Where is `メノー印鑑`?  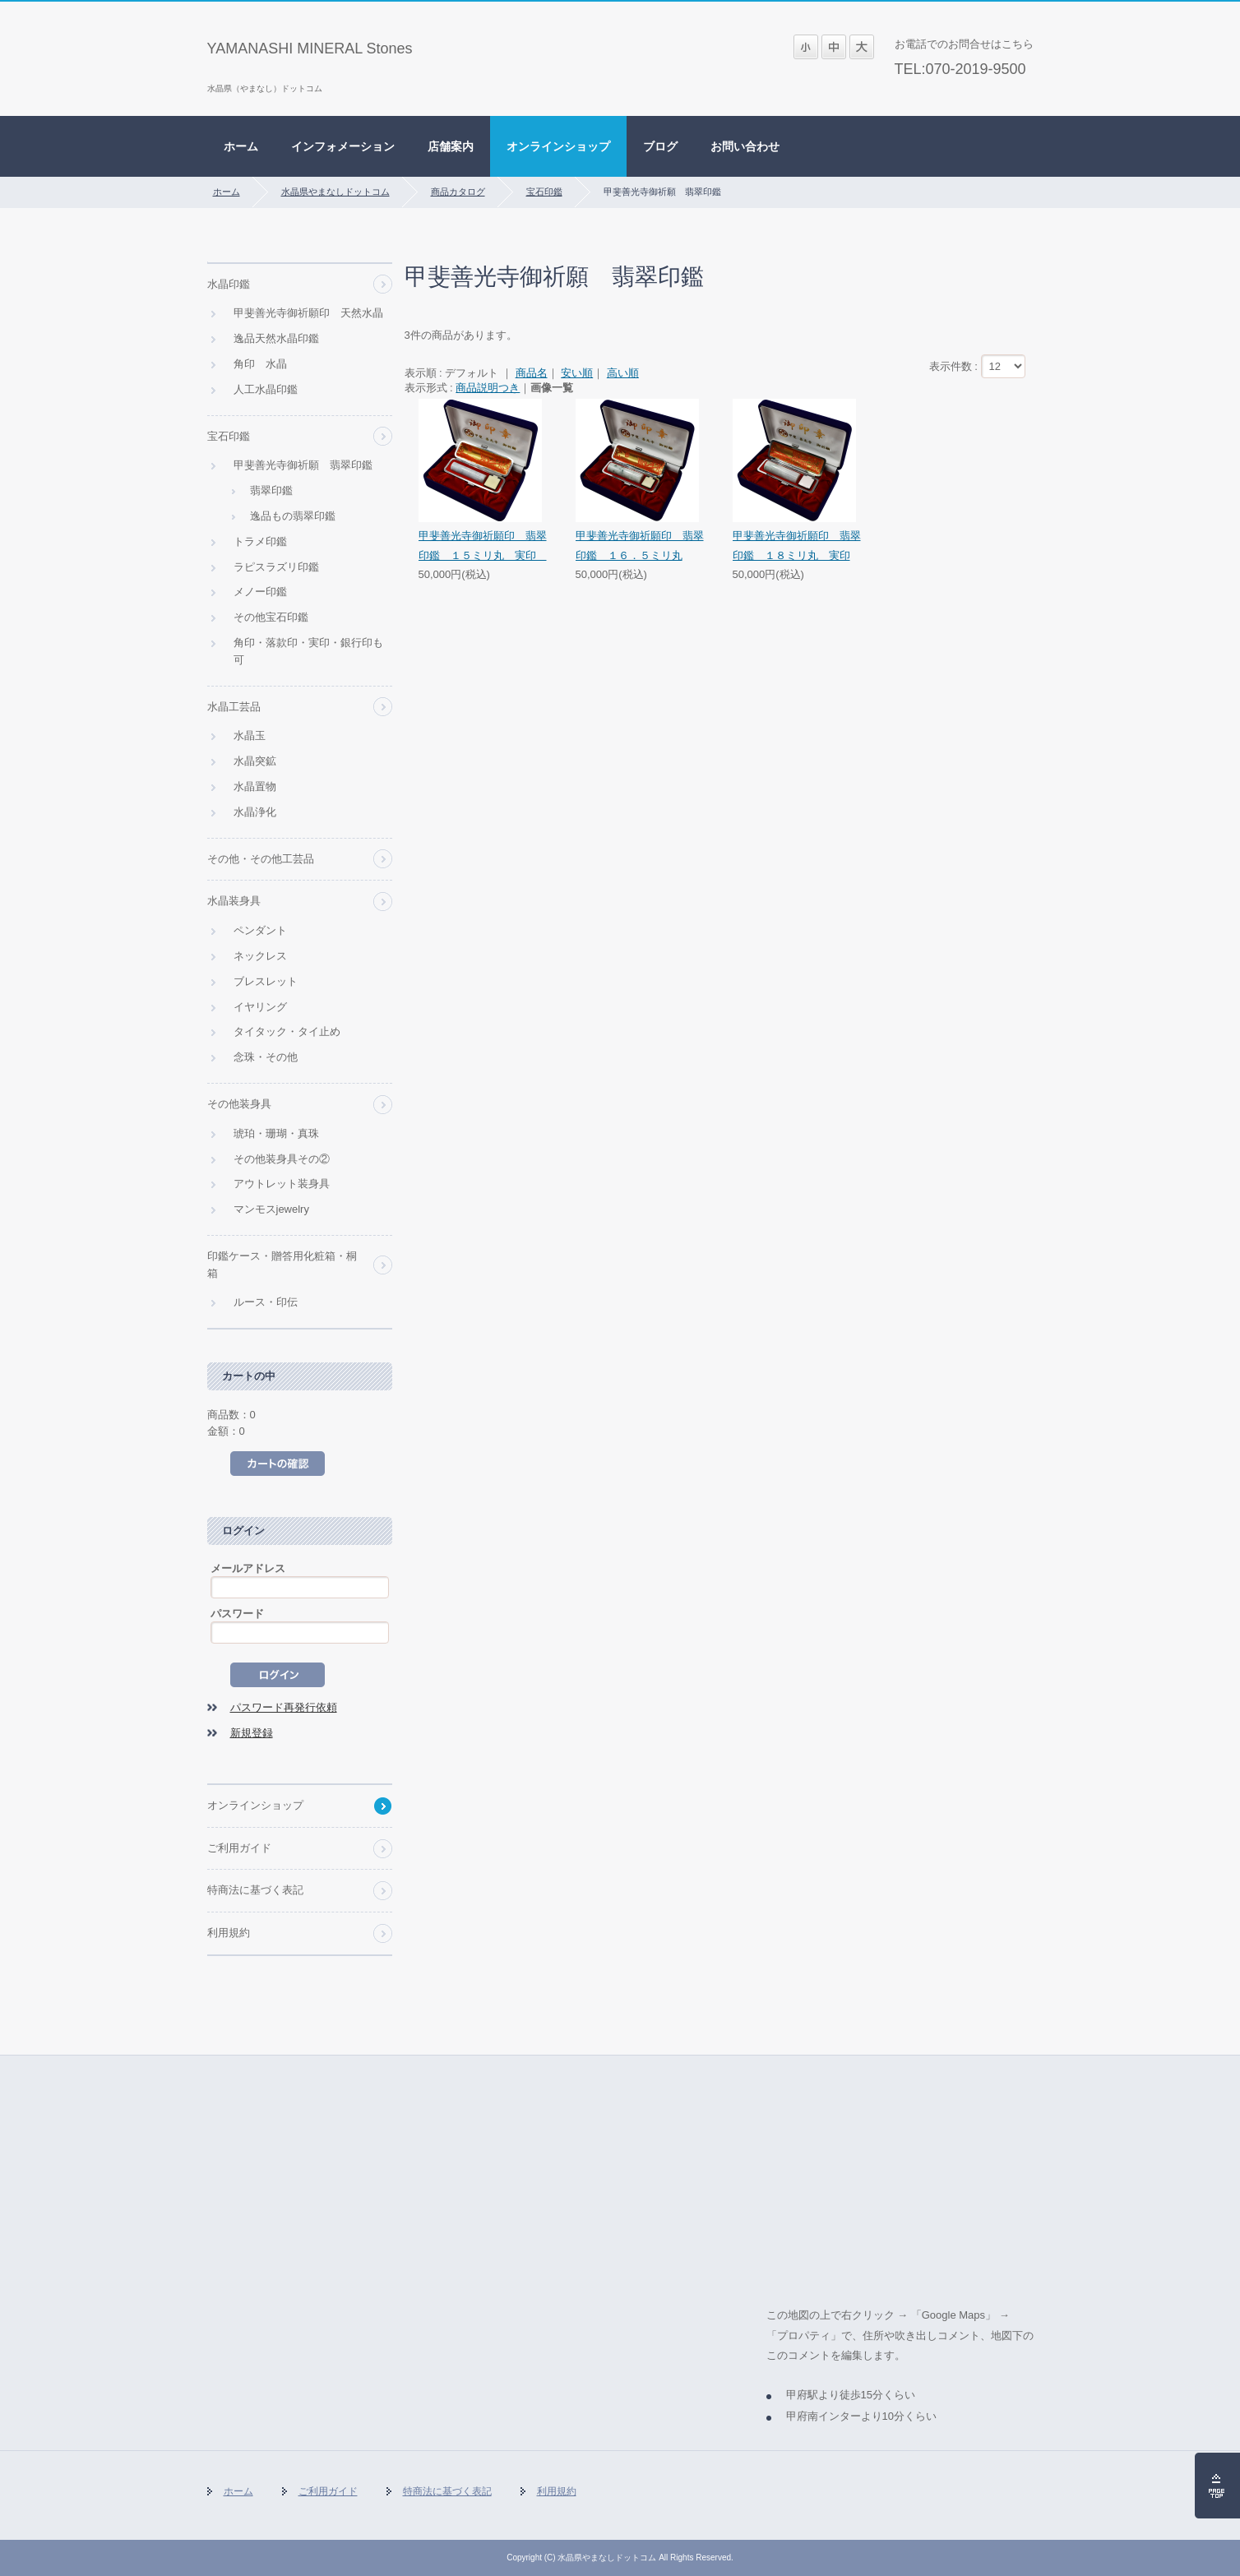
メノー印鑑 is located at coordinates (260, 591).